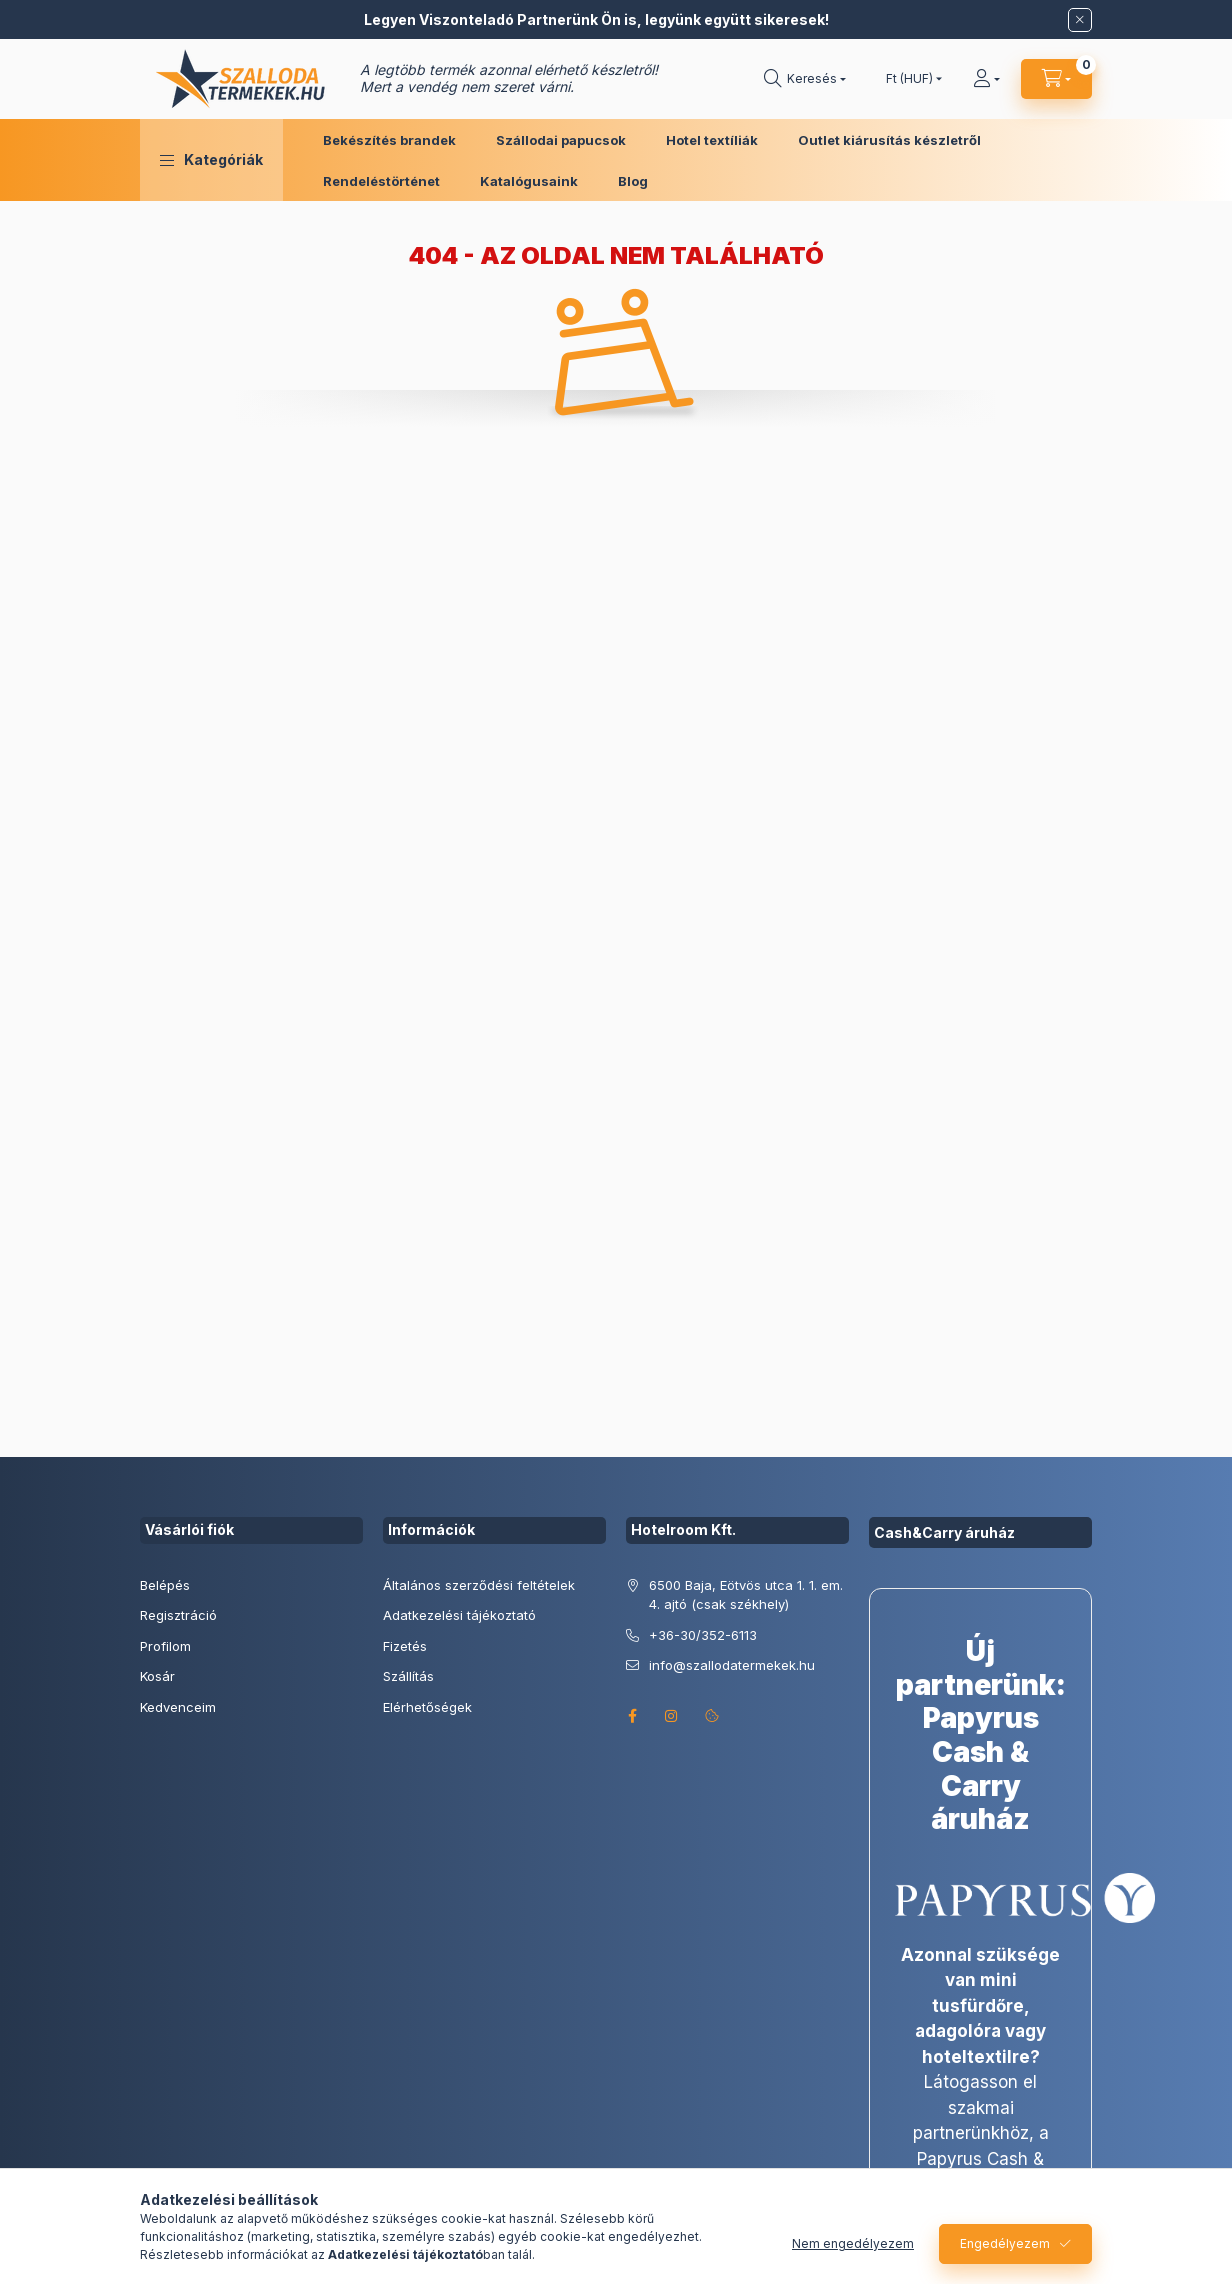 The image size is (1232, 2284). Describe the element at coordinates (427, 1707) in the screenshot. I see `Elérhetőségek` at that location.